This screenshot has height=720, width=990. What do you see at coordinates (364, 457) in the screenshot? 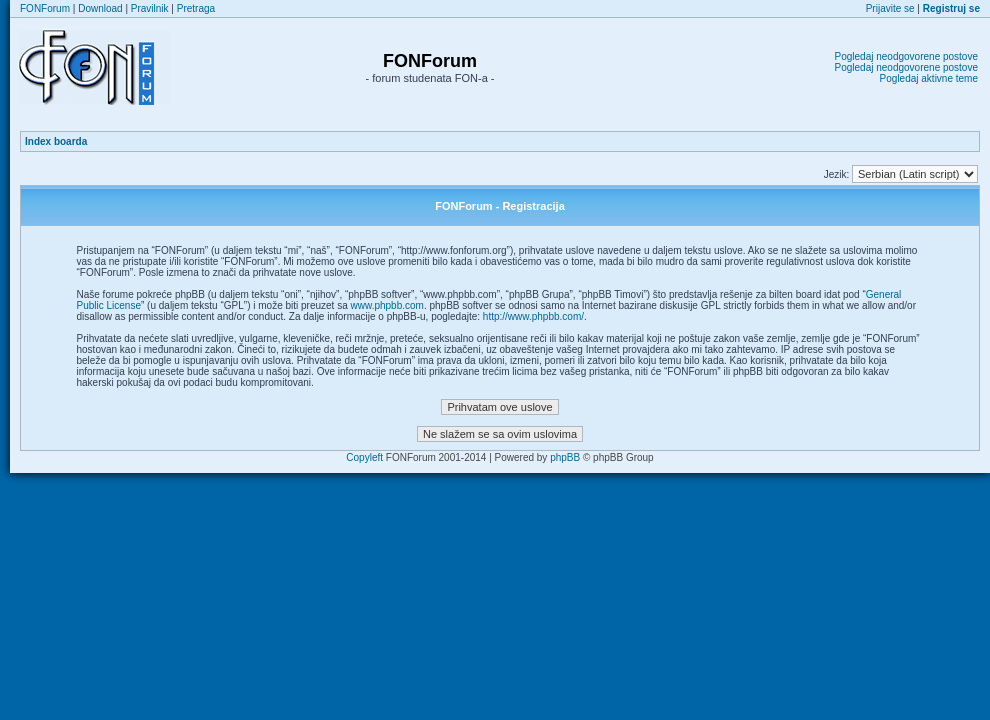
I see `Copyleft` at bounding box center [364, 457].